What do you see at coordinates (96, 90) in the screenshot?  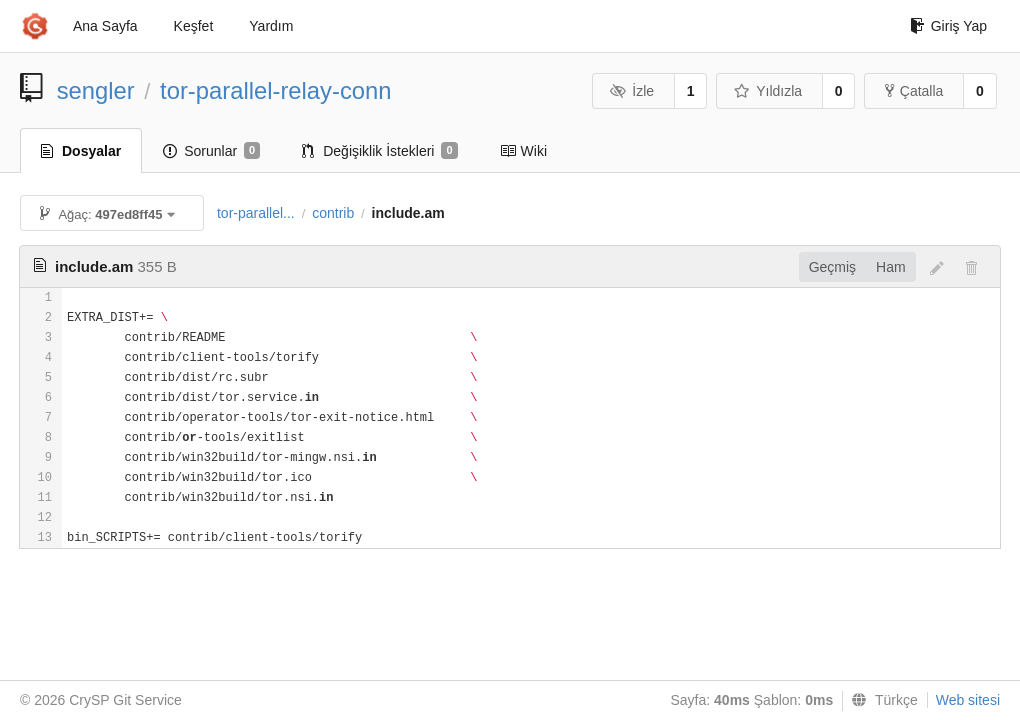 I see `sengler` at bounding box center [96, 90].